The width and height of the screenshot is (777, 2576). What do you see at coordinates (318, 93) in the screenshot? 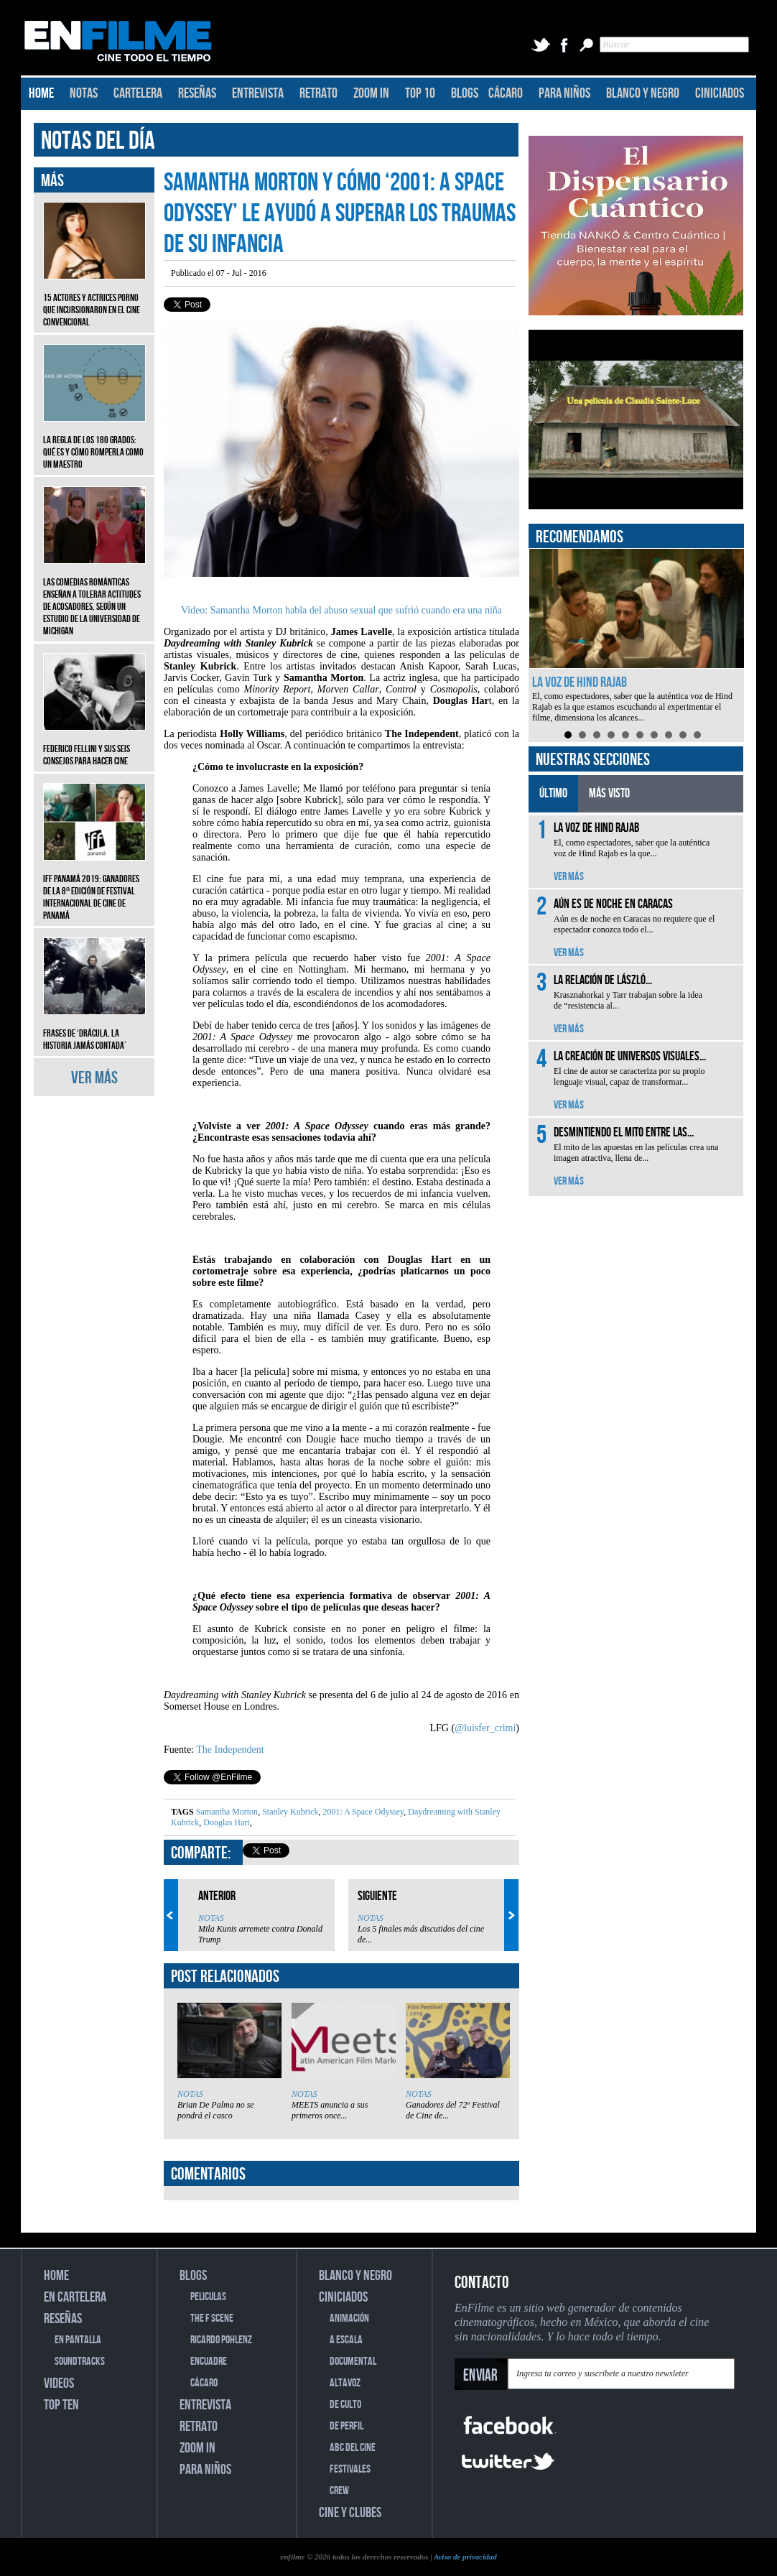
I see `RETRATO` at bounding box center [318, 93].